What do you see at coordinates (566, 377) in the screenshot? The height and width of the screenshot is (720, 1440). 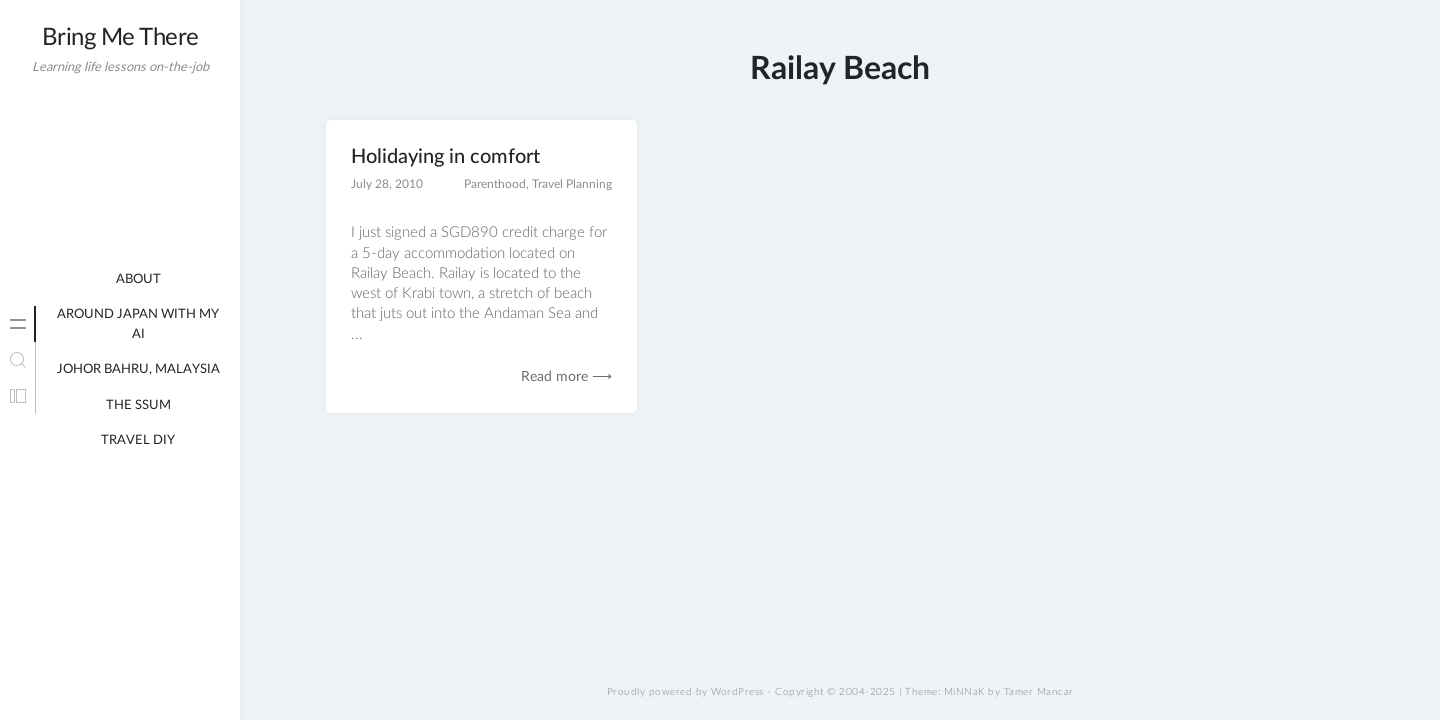 I see `Read more ⟶` at bounding box center [566, 377].